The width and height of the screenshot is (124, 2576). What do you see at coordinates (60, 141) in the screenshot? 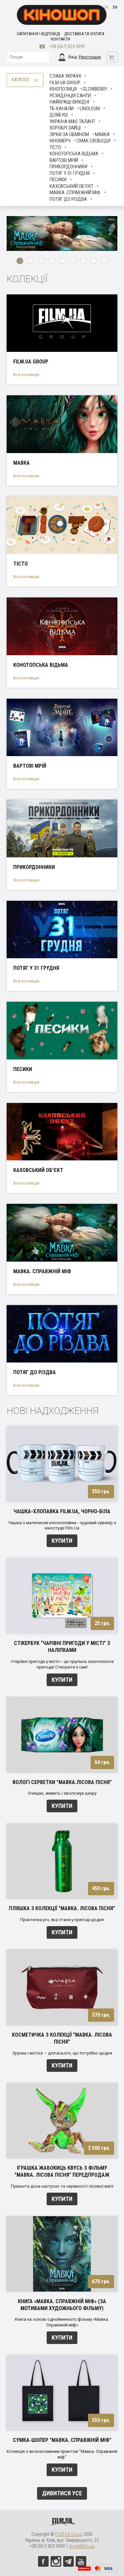
I see `Кіномерч` at bounding box center [60, 141].